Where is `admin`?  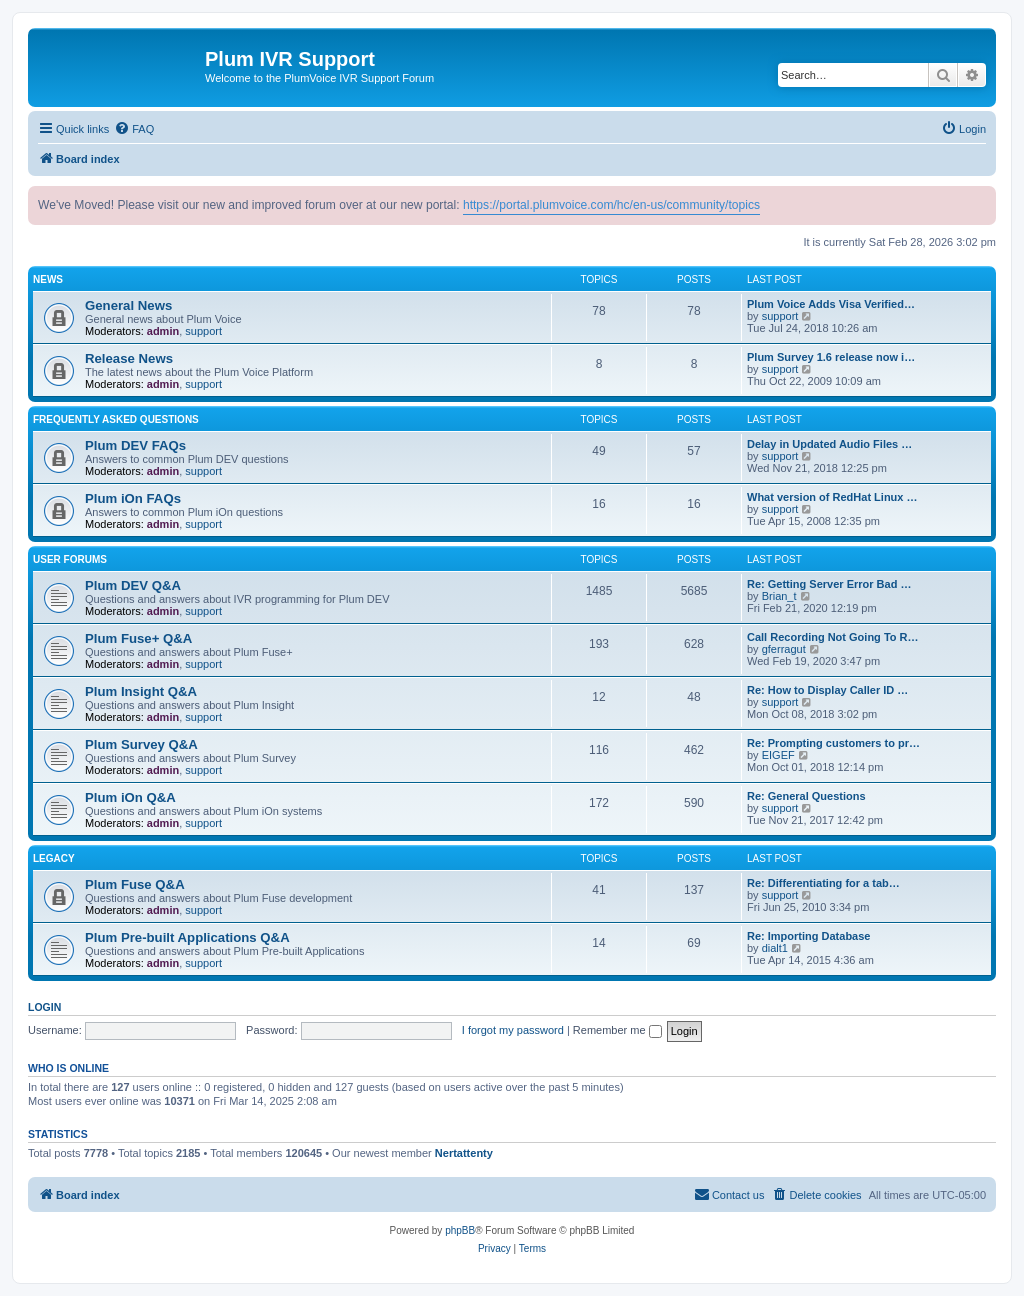
admin is located at coordinates (163, 331).